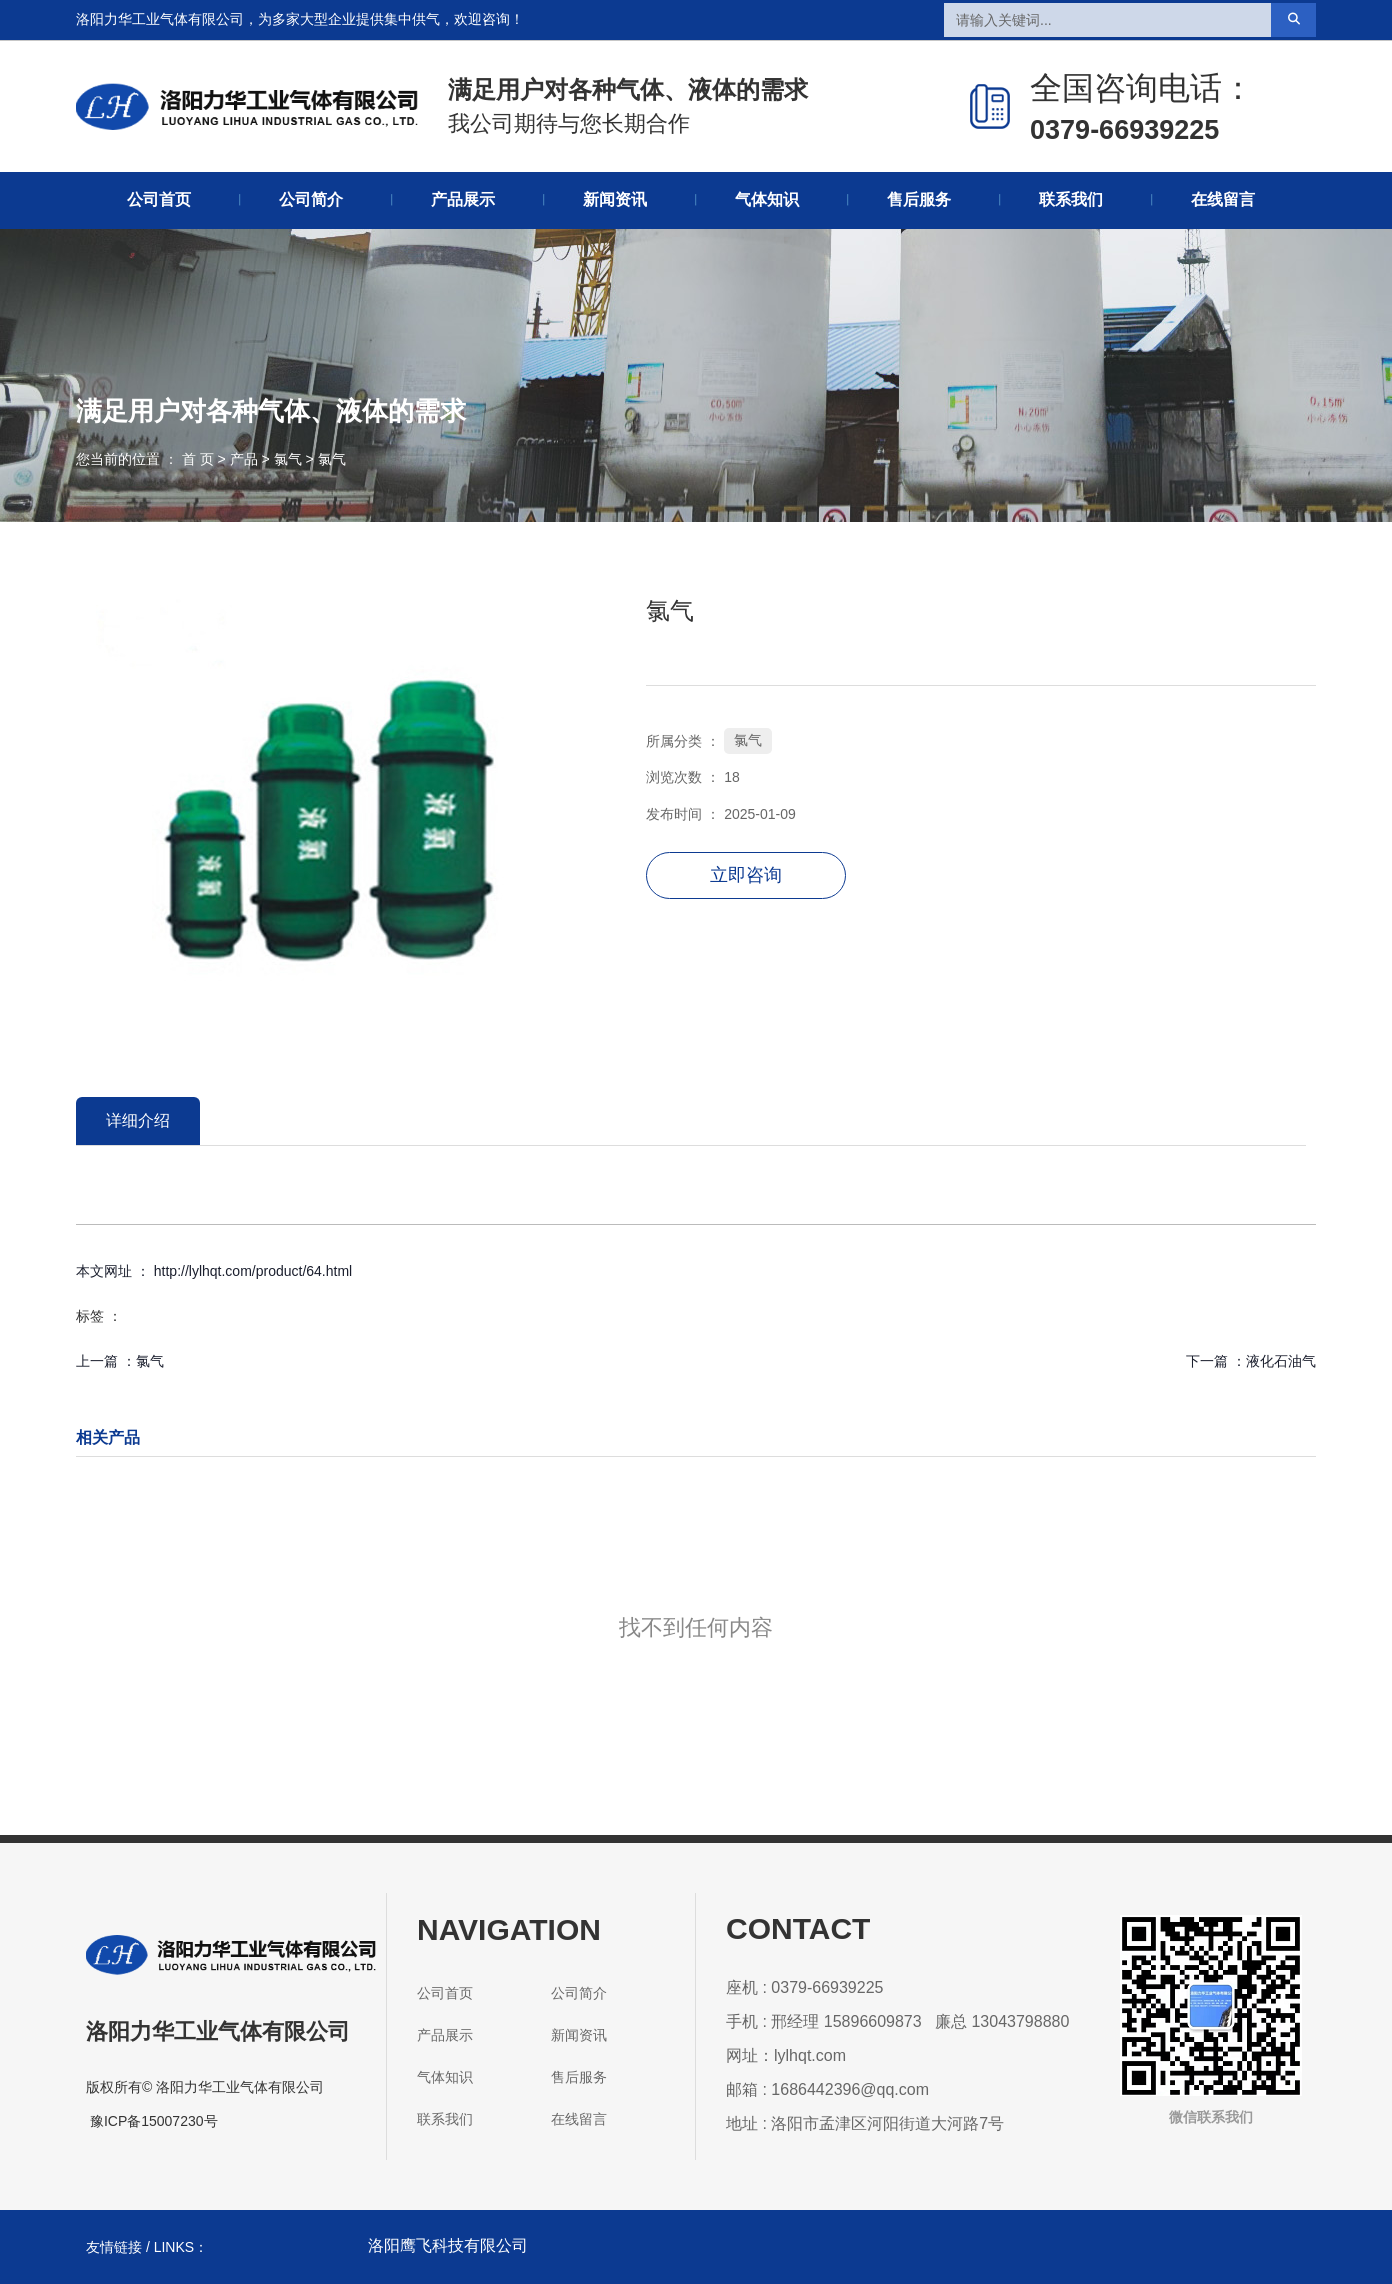 The height and width of the screenshot is (2284, 1392). I want to click on 液化石油气, so click(1281, 1361).